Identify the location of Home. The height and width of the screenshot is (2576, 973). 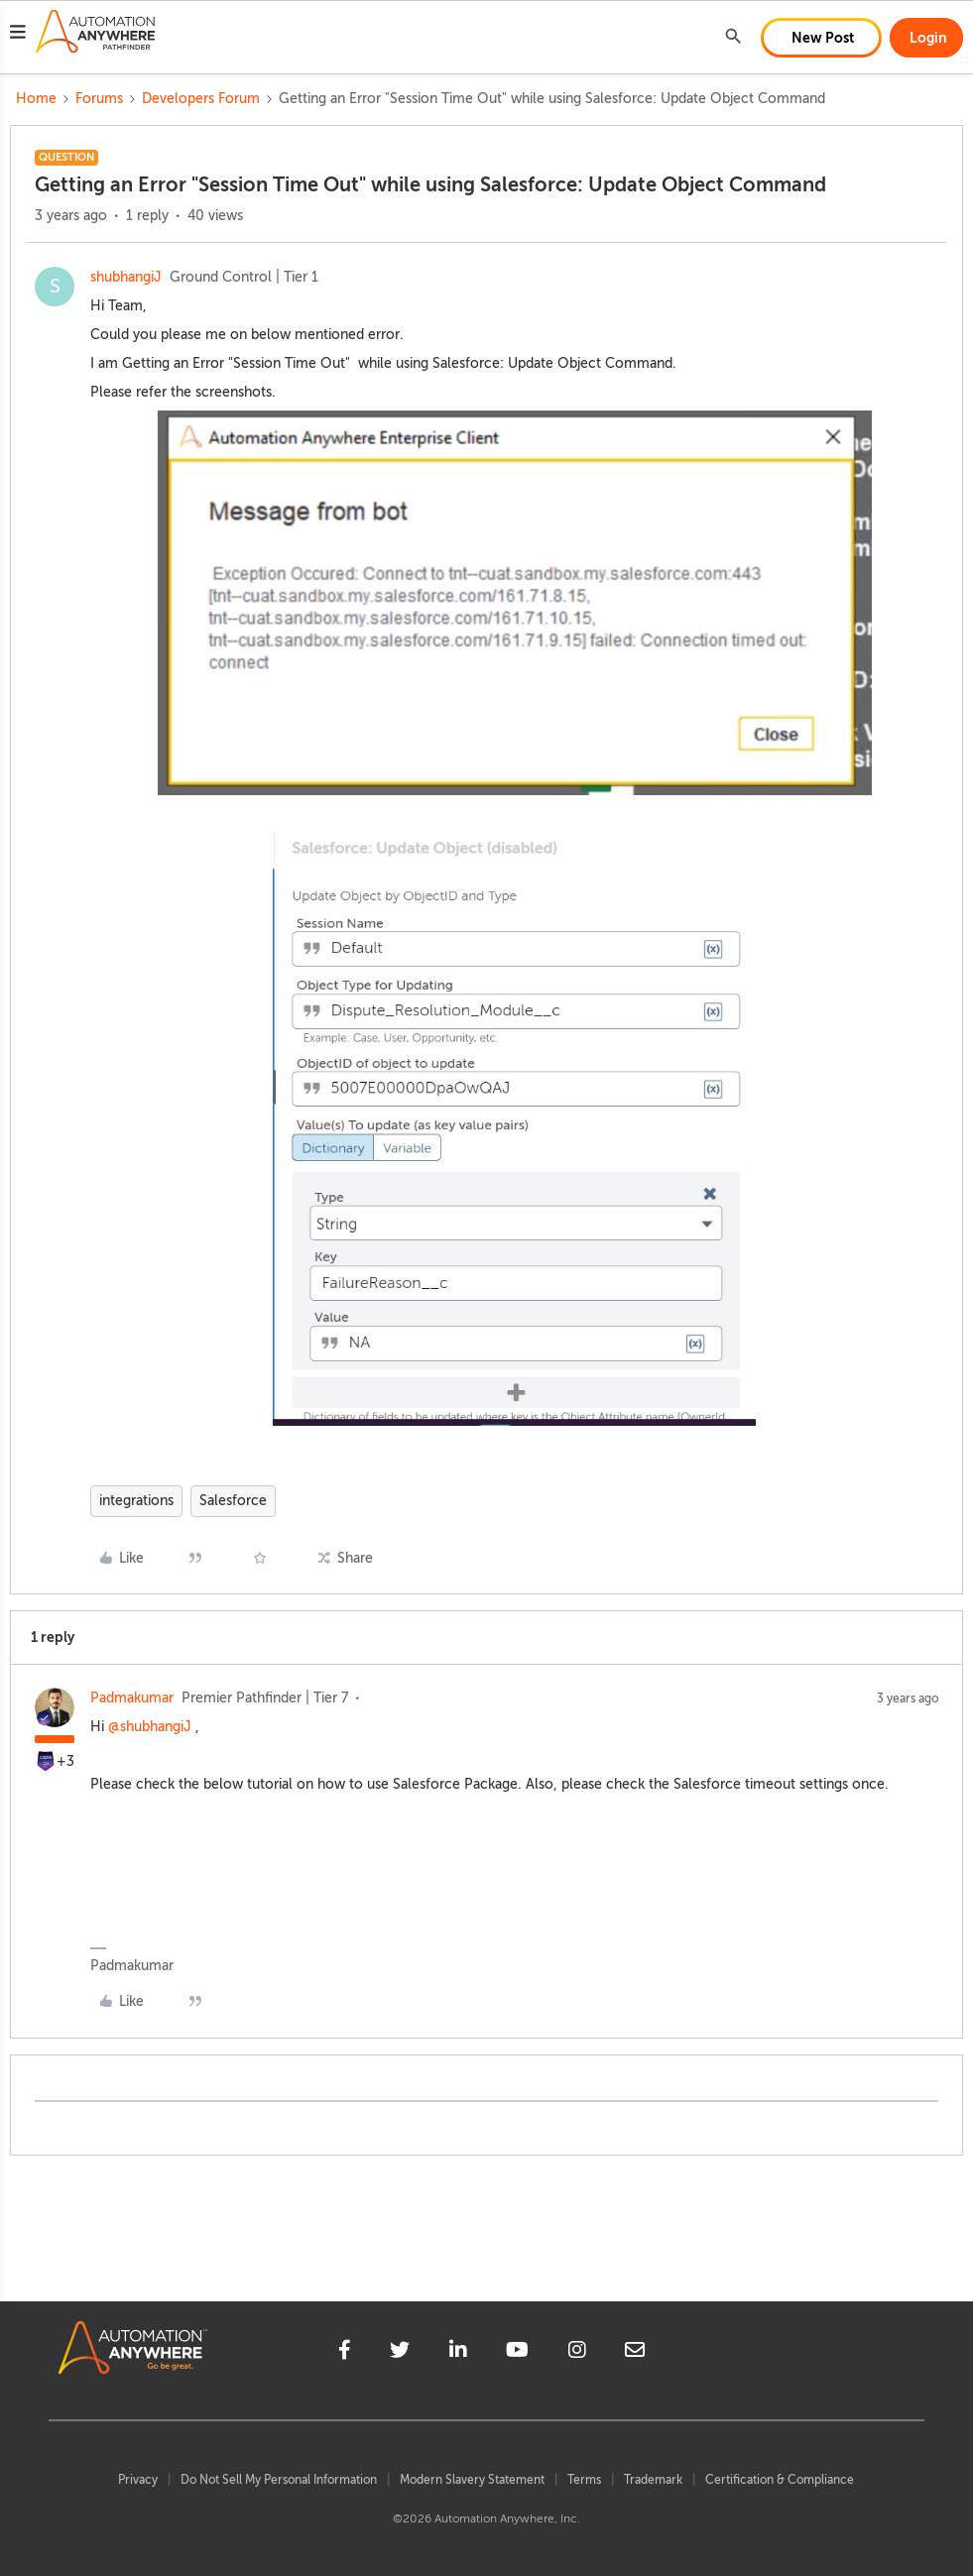
(36, 98).